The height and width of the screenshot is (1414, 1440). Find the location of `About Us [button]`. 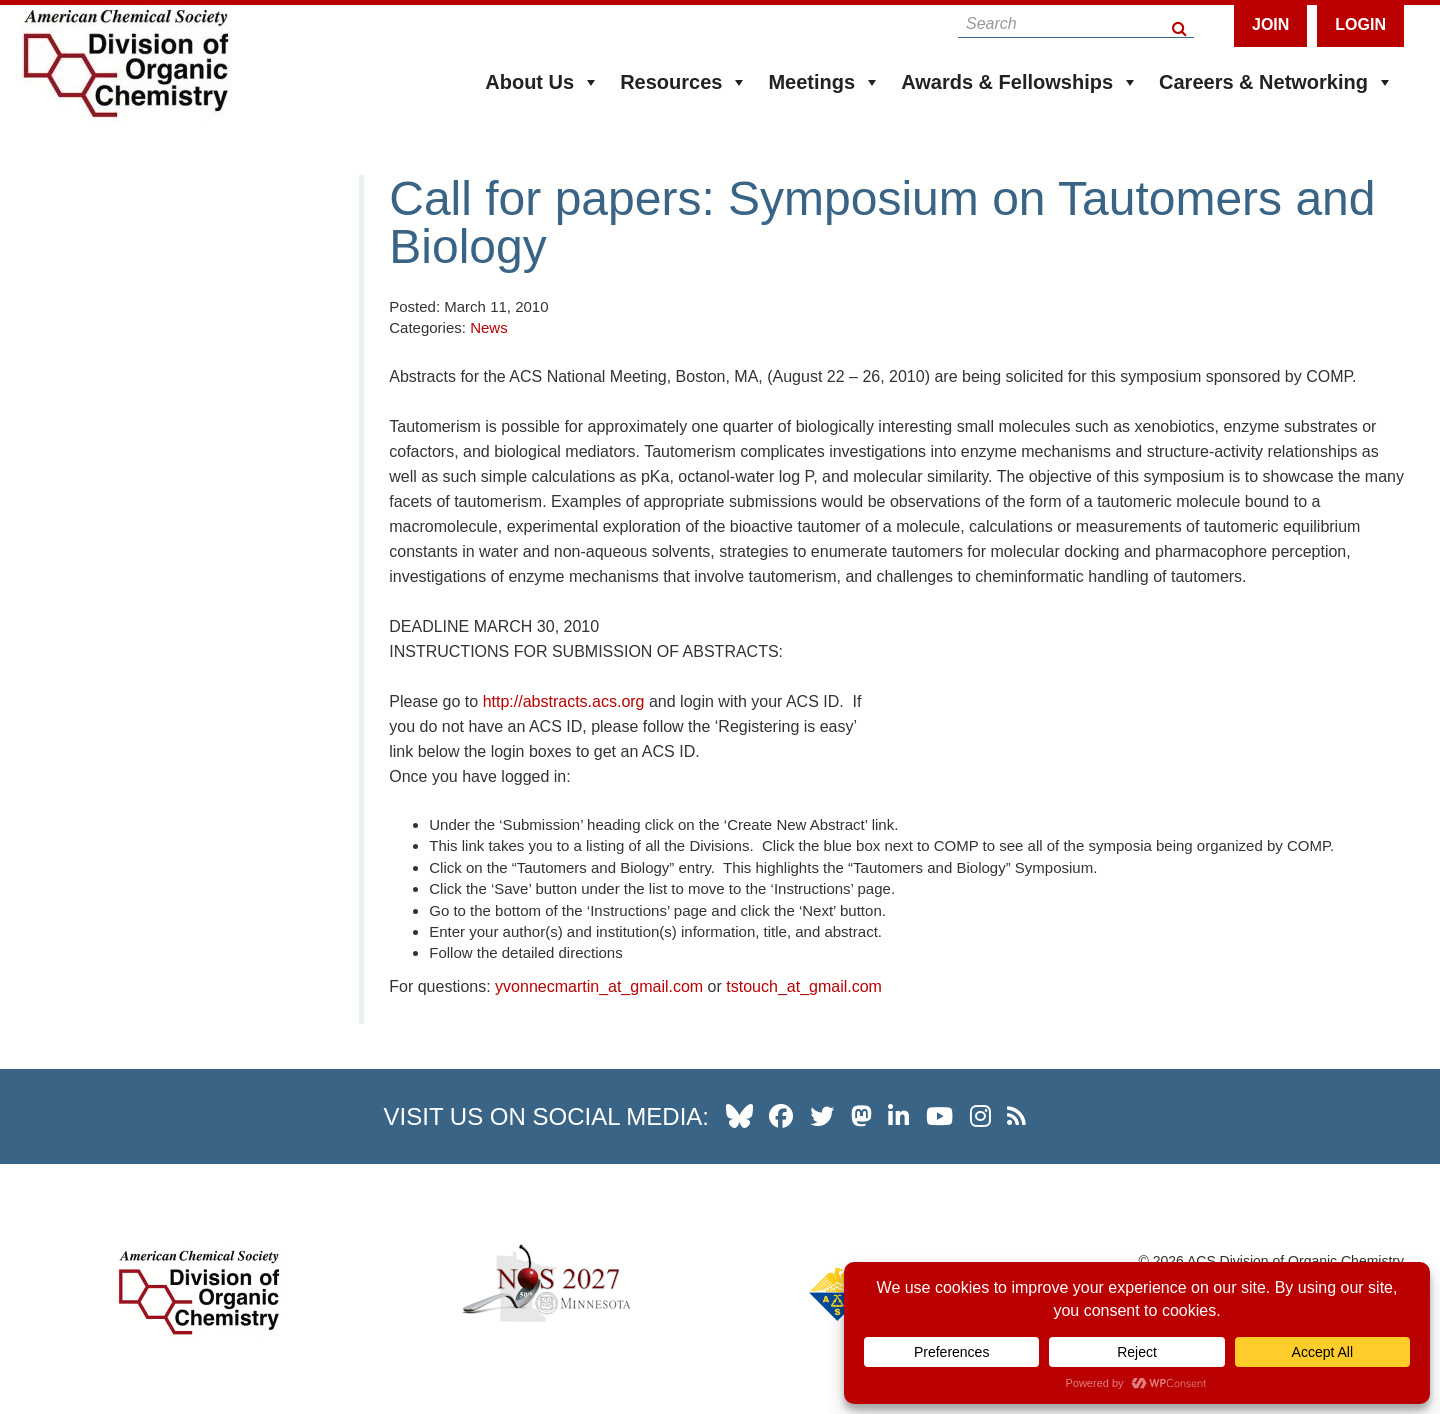

About Us [button] is located at coordinates (542, 82).